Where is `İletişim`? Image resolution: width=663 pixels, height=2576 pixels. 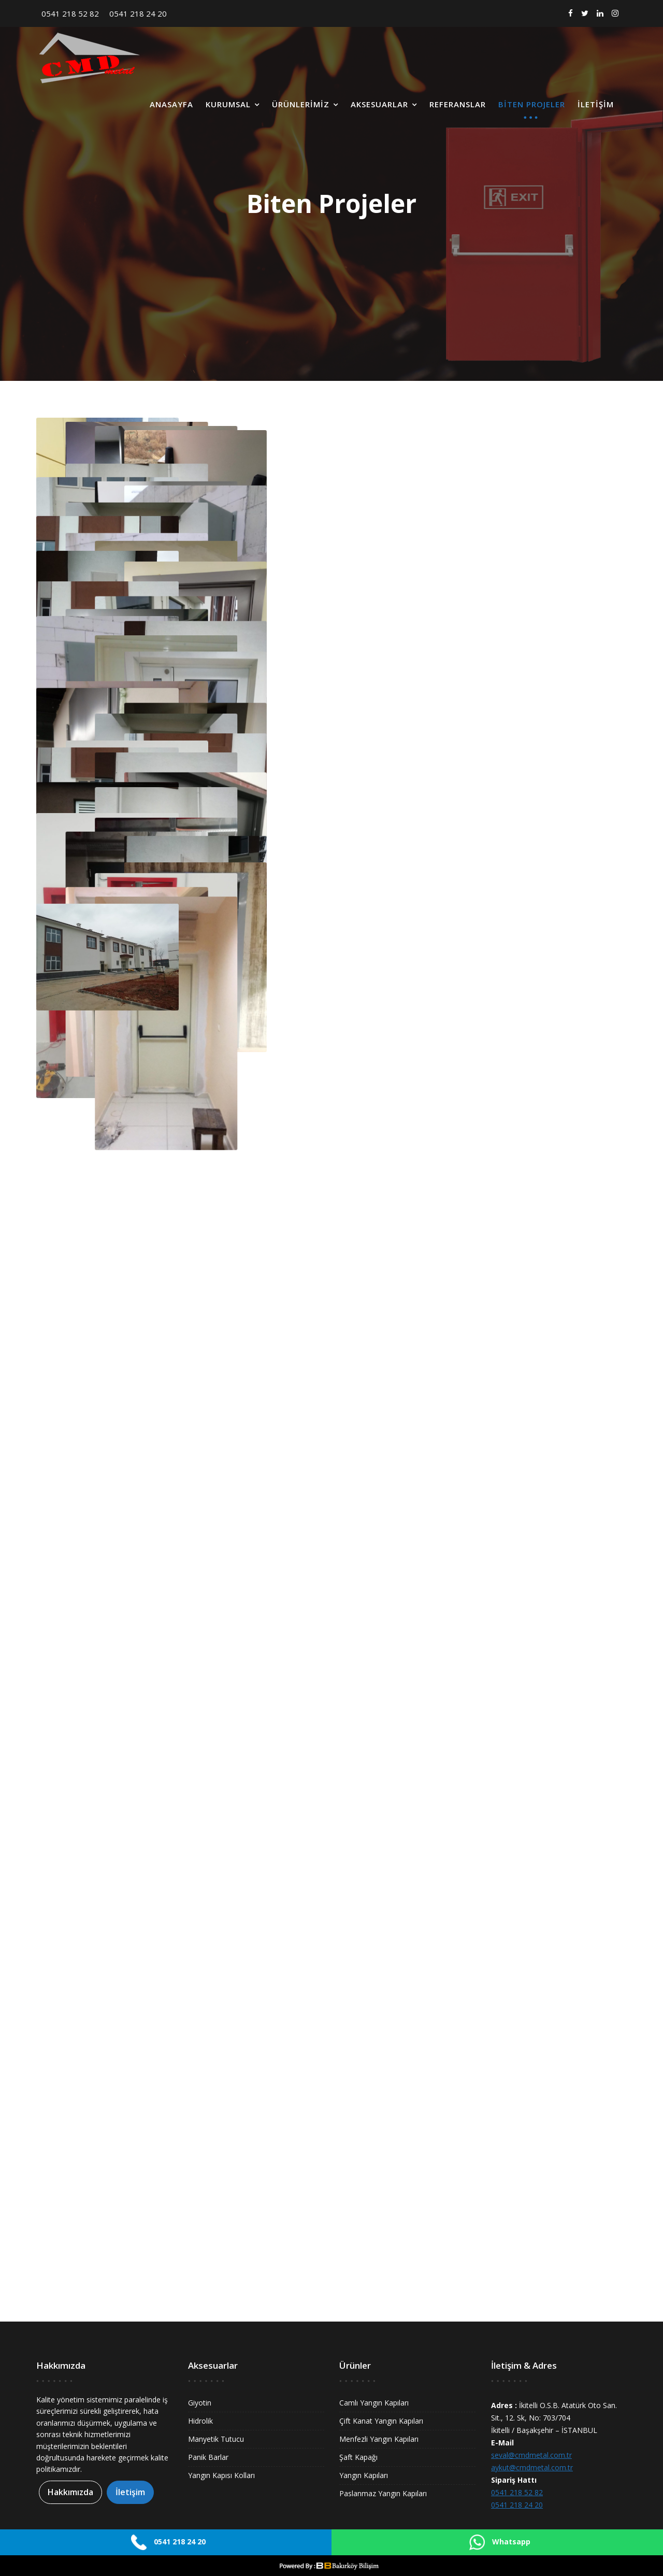
İletişim is located at coordinates (596, 104).